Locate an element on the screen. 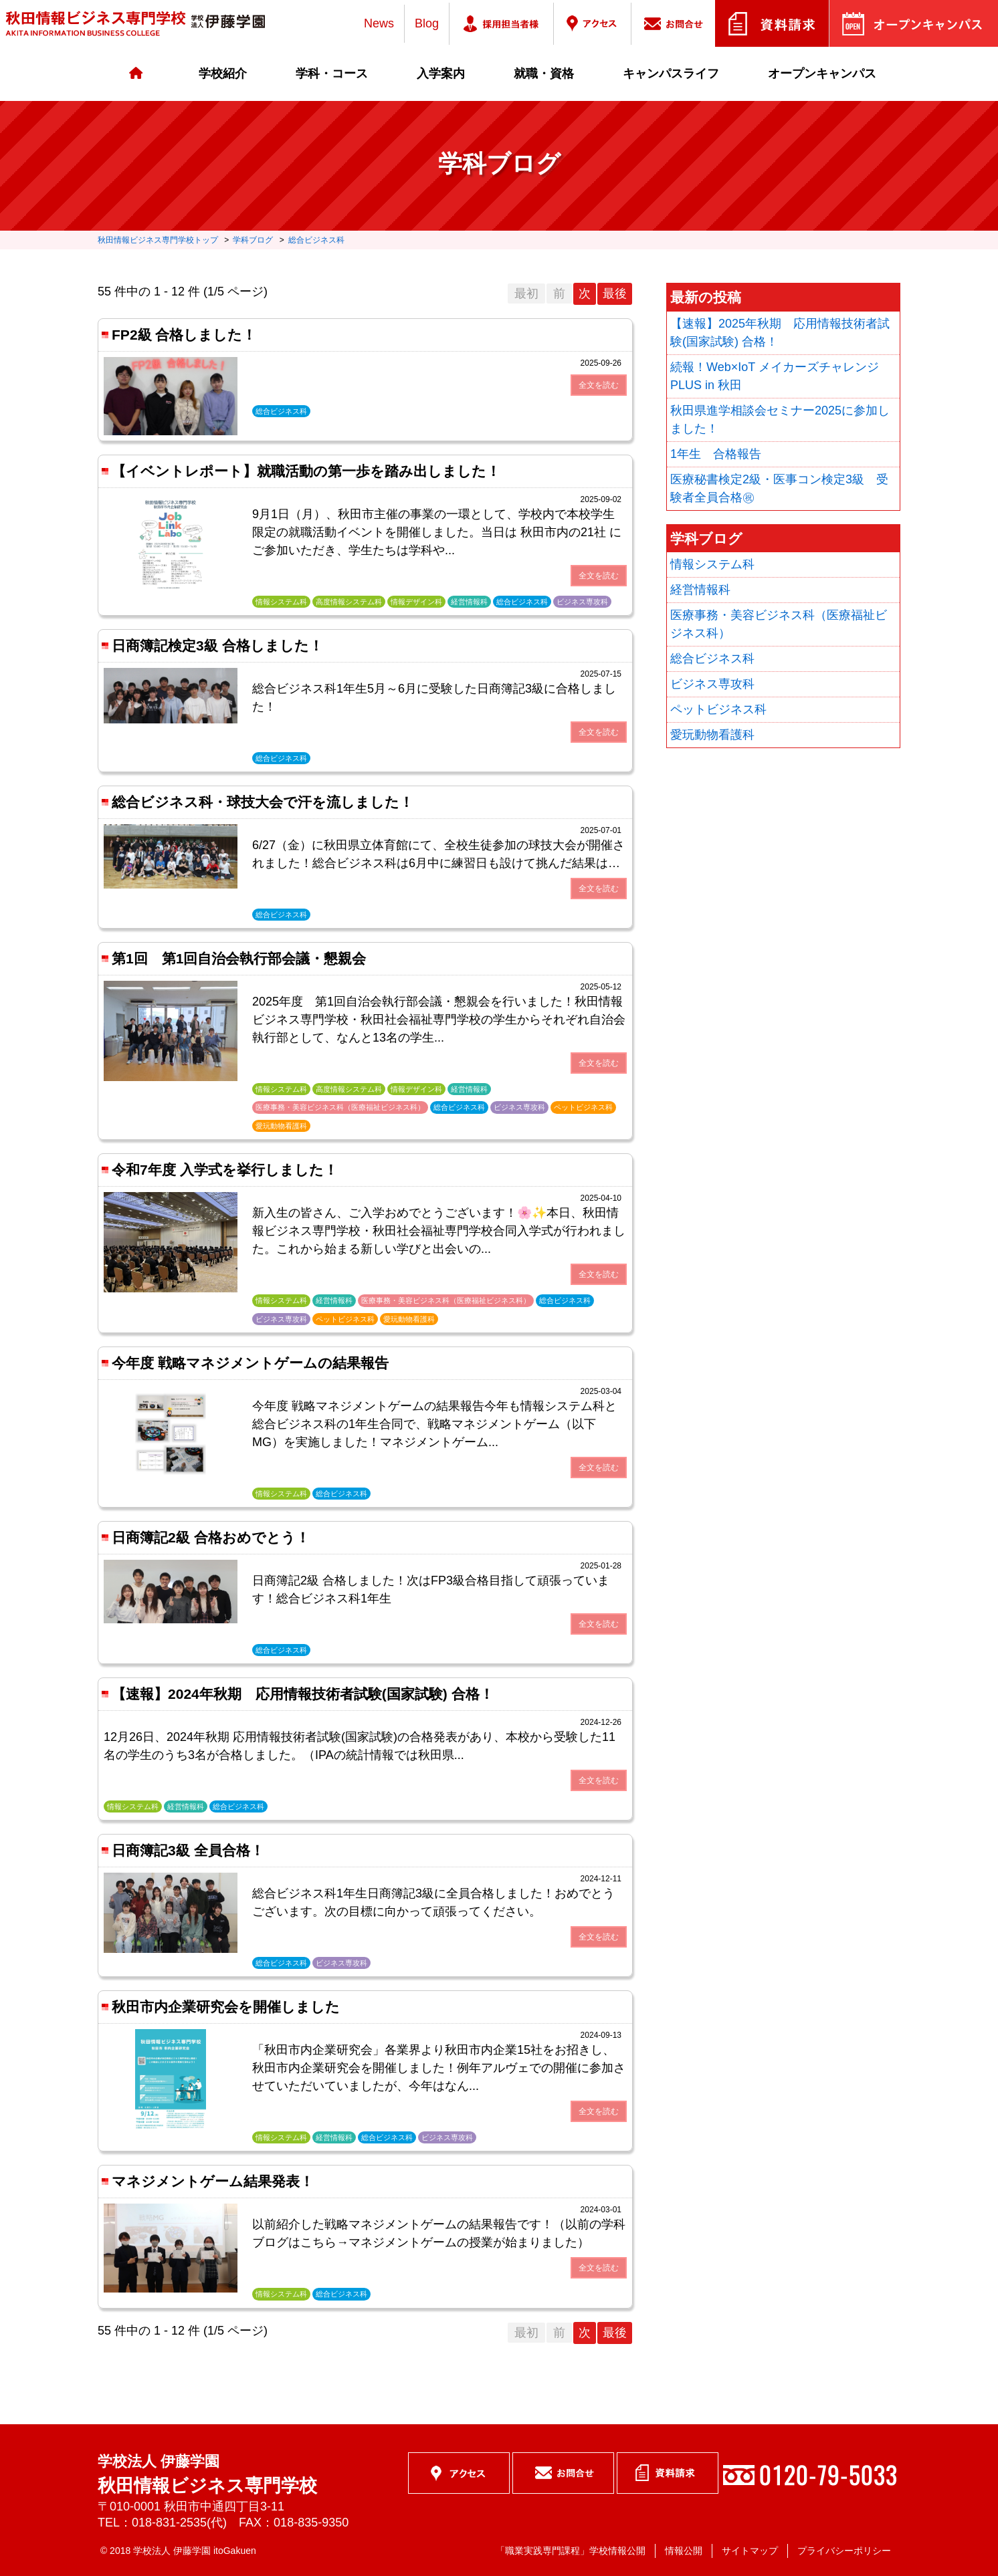 Image resolution: width=998 pixels, height=2576 pixels. 学校紹介 is located at coordinates (223, 73).